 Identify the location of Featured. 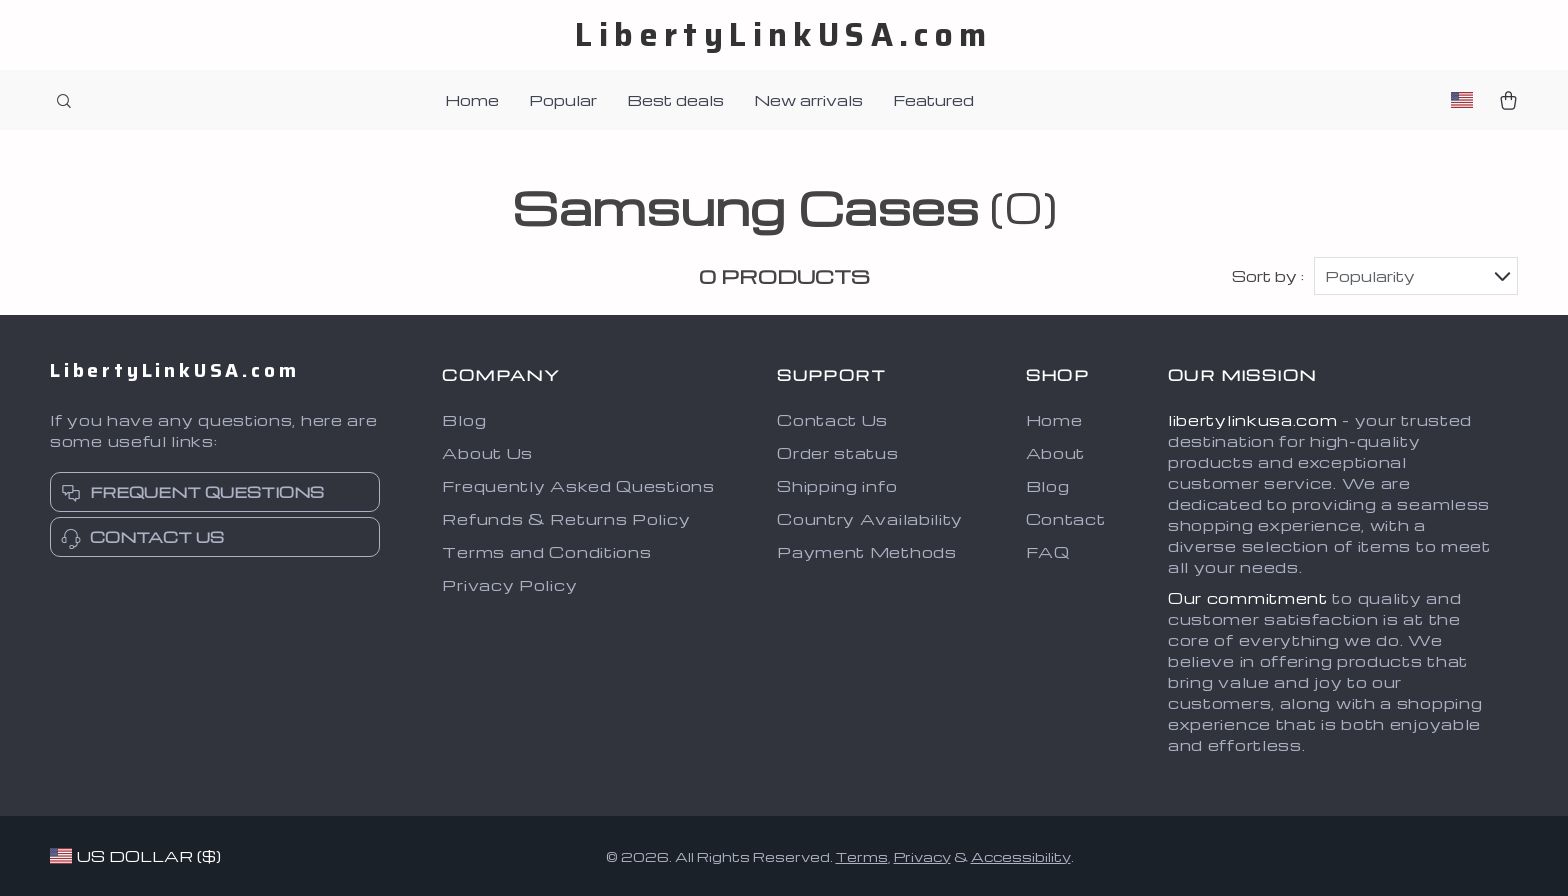
(933, 100).